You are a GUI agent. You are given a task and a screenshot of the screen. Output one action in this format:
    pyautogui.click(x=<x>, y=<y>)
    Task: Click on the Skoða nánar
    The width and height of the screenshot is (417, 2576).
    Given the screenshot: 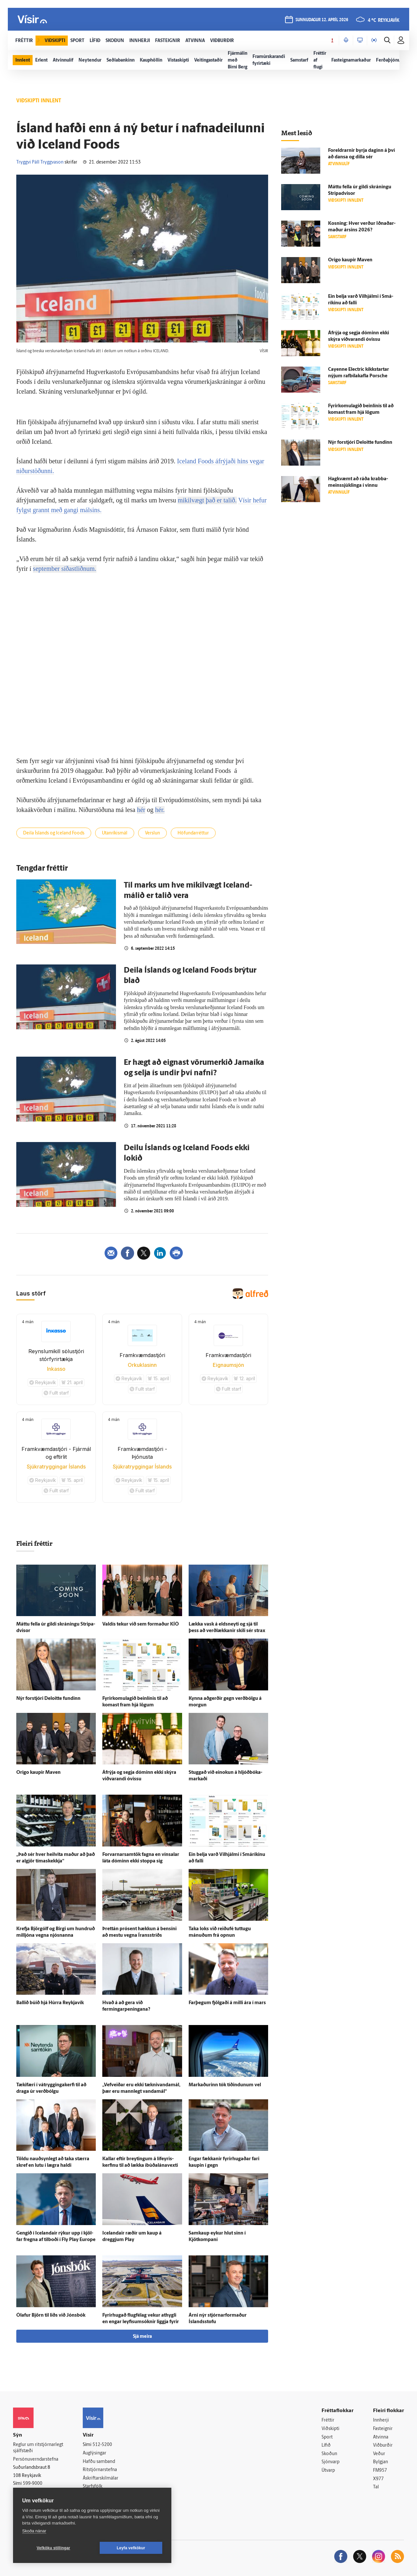 What is the action you would take?
    pyautogui.click(x=34, y=2530)
    